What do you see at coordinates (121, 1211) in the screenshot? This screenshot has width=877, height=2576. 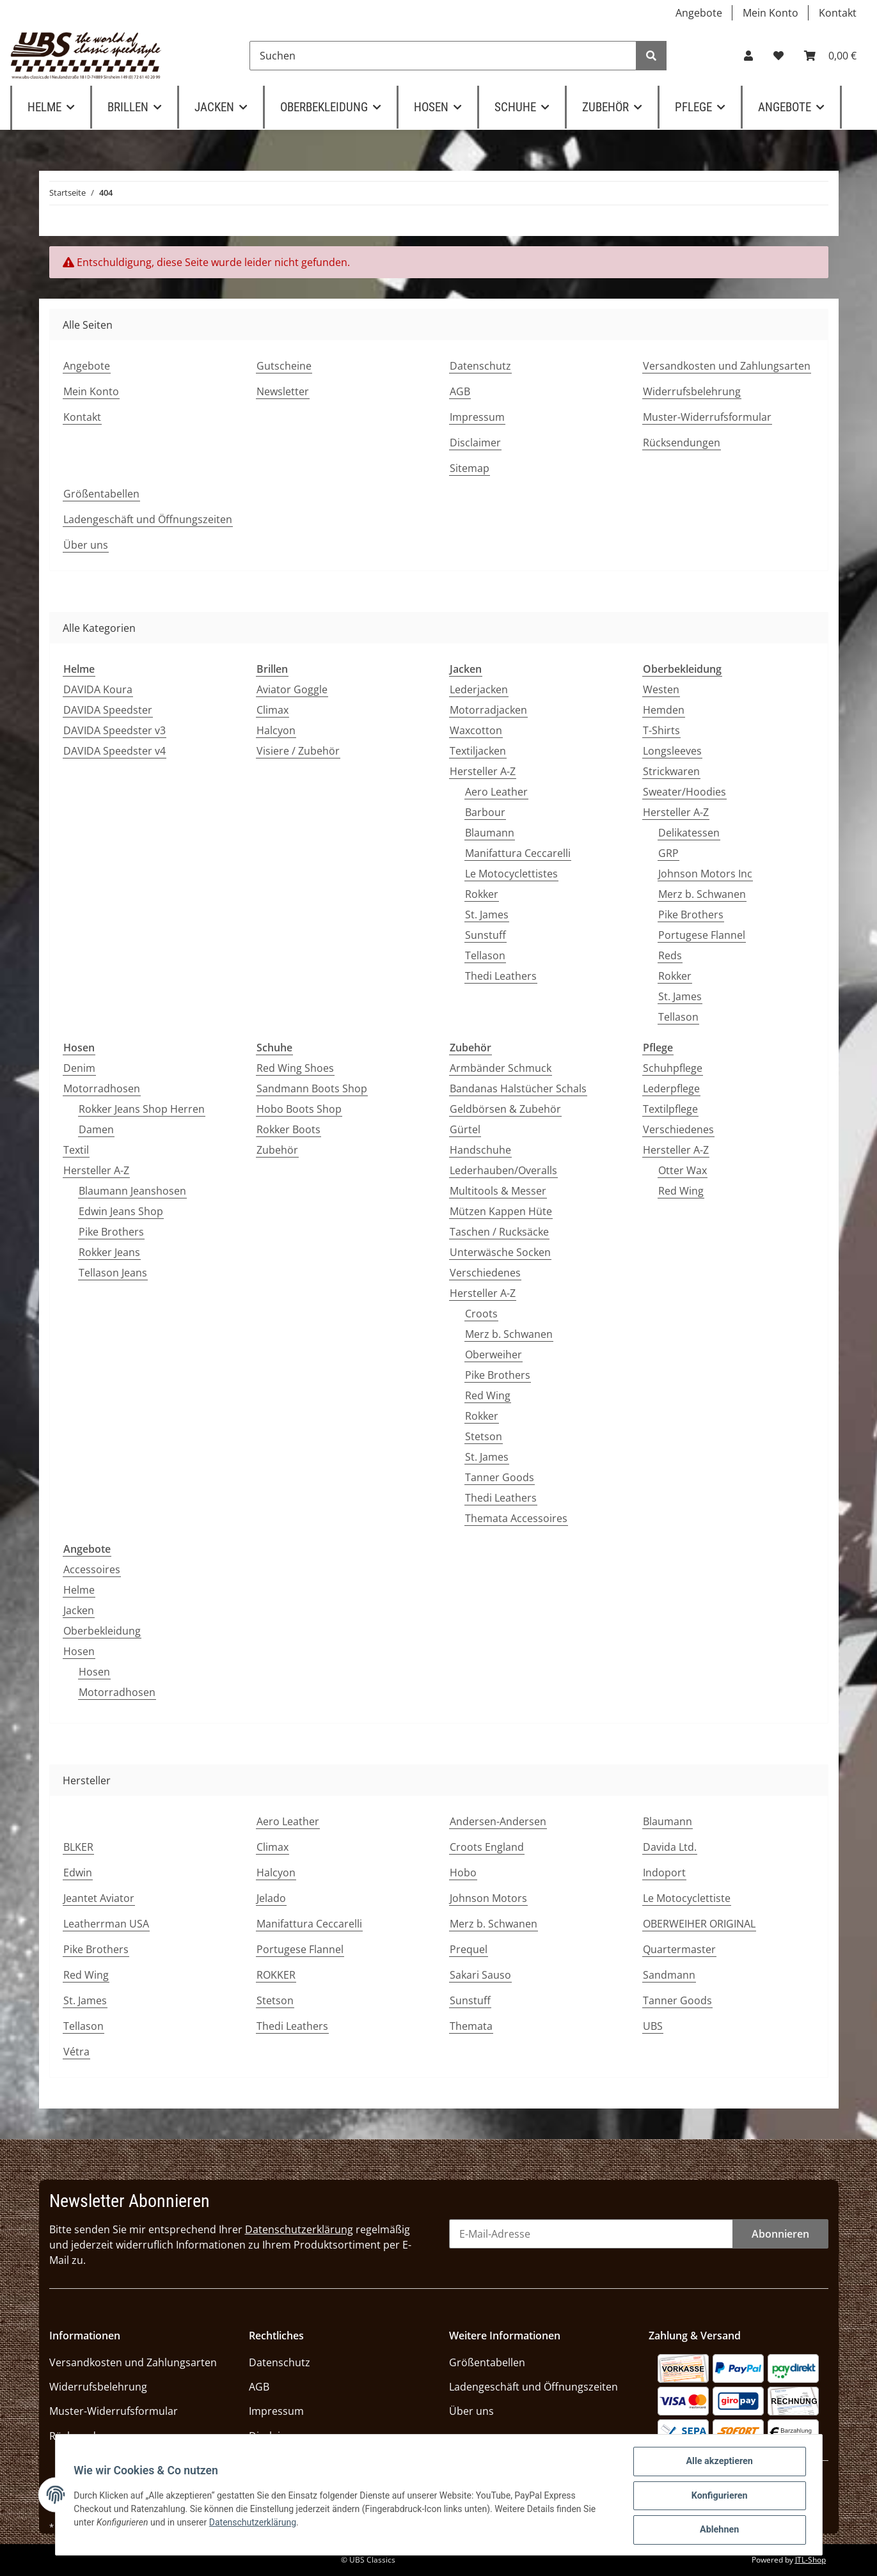 I see `Edwin Jeans Shop` at bounding box center [121, 1211].